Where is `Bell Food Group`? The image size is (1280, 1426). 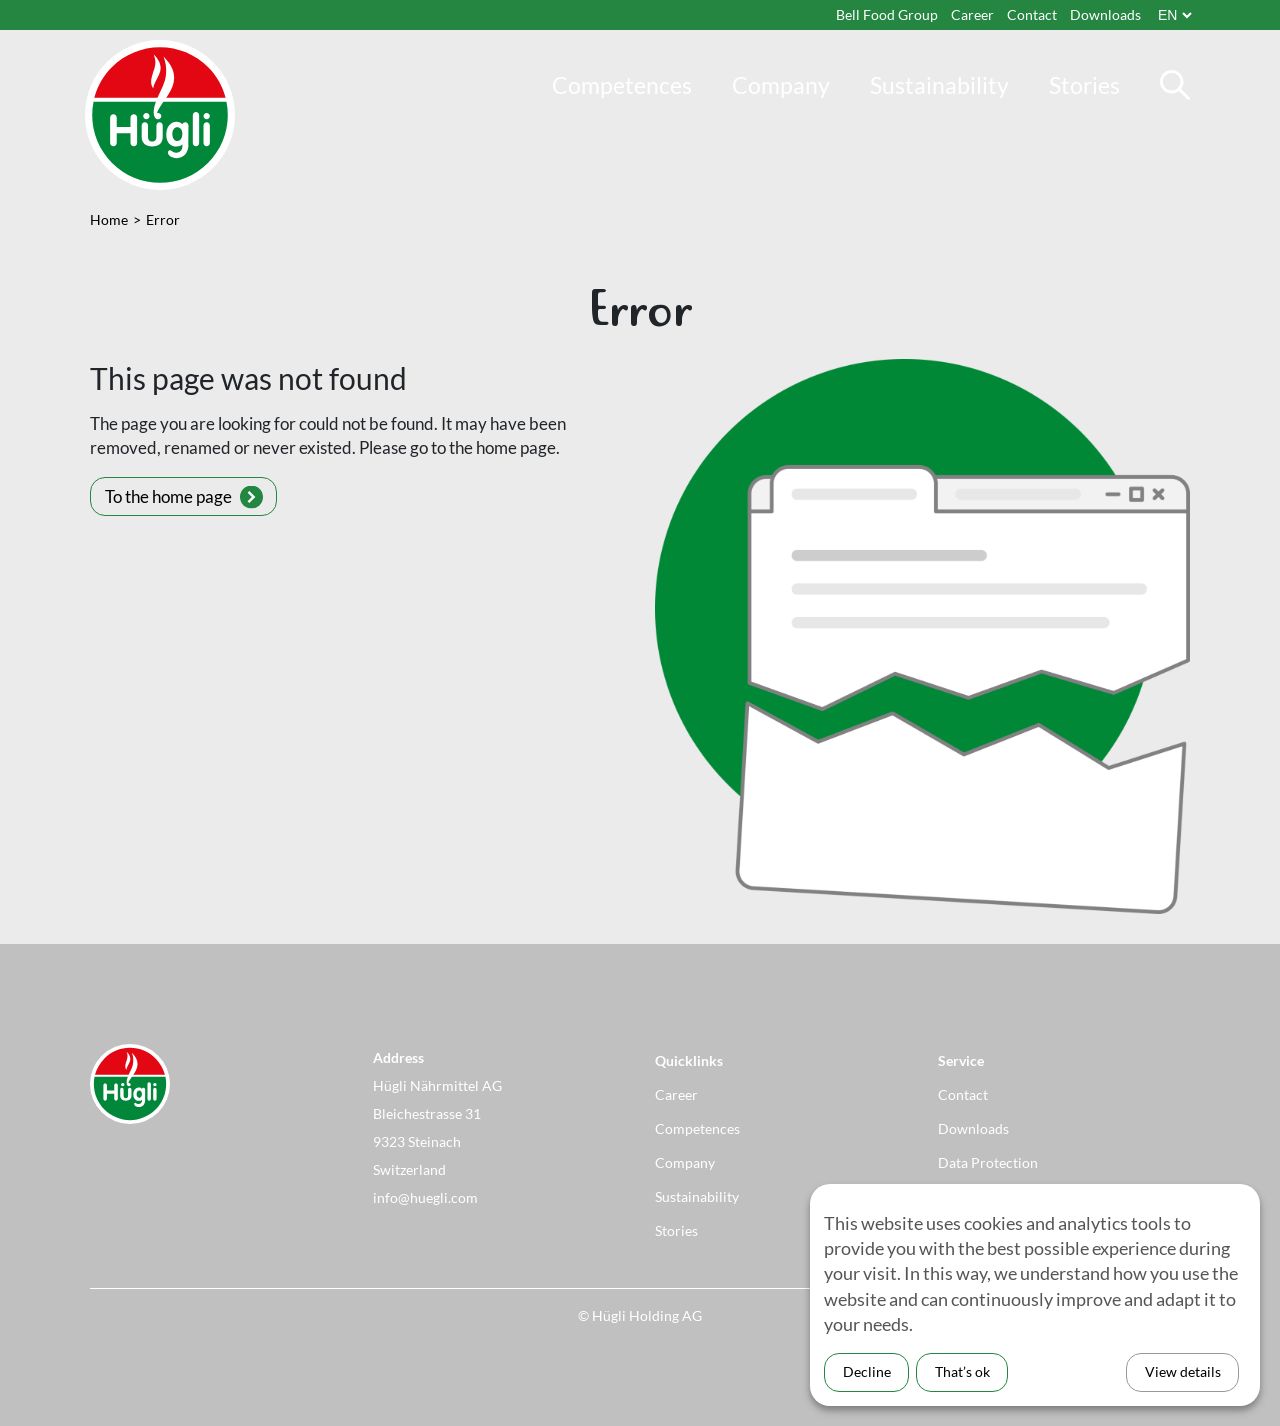 Bell Food Group is located at coordinates (887, 14).